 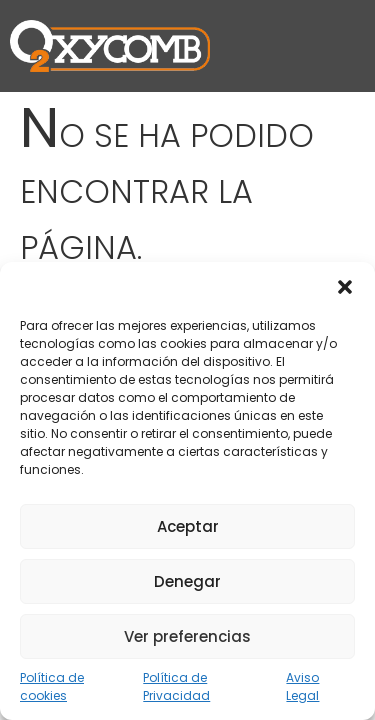 What do you see at coordinates (187, 581) in the screenshot?
I see `Denegar` at bounding box center [187, 581].